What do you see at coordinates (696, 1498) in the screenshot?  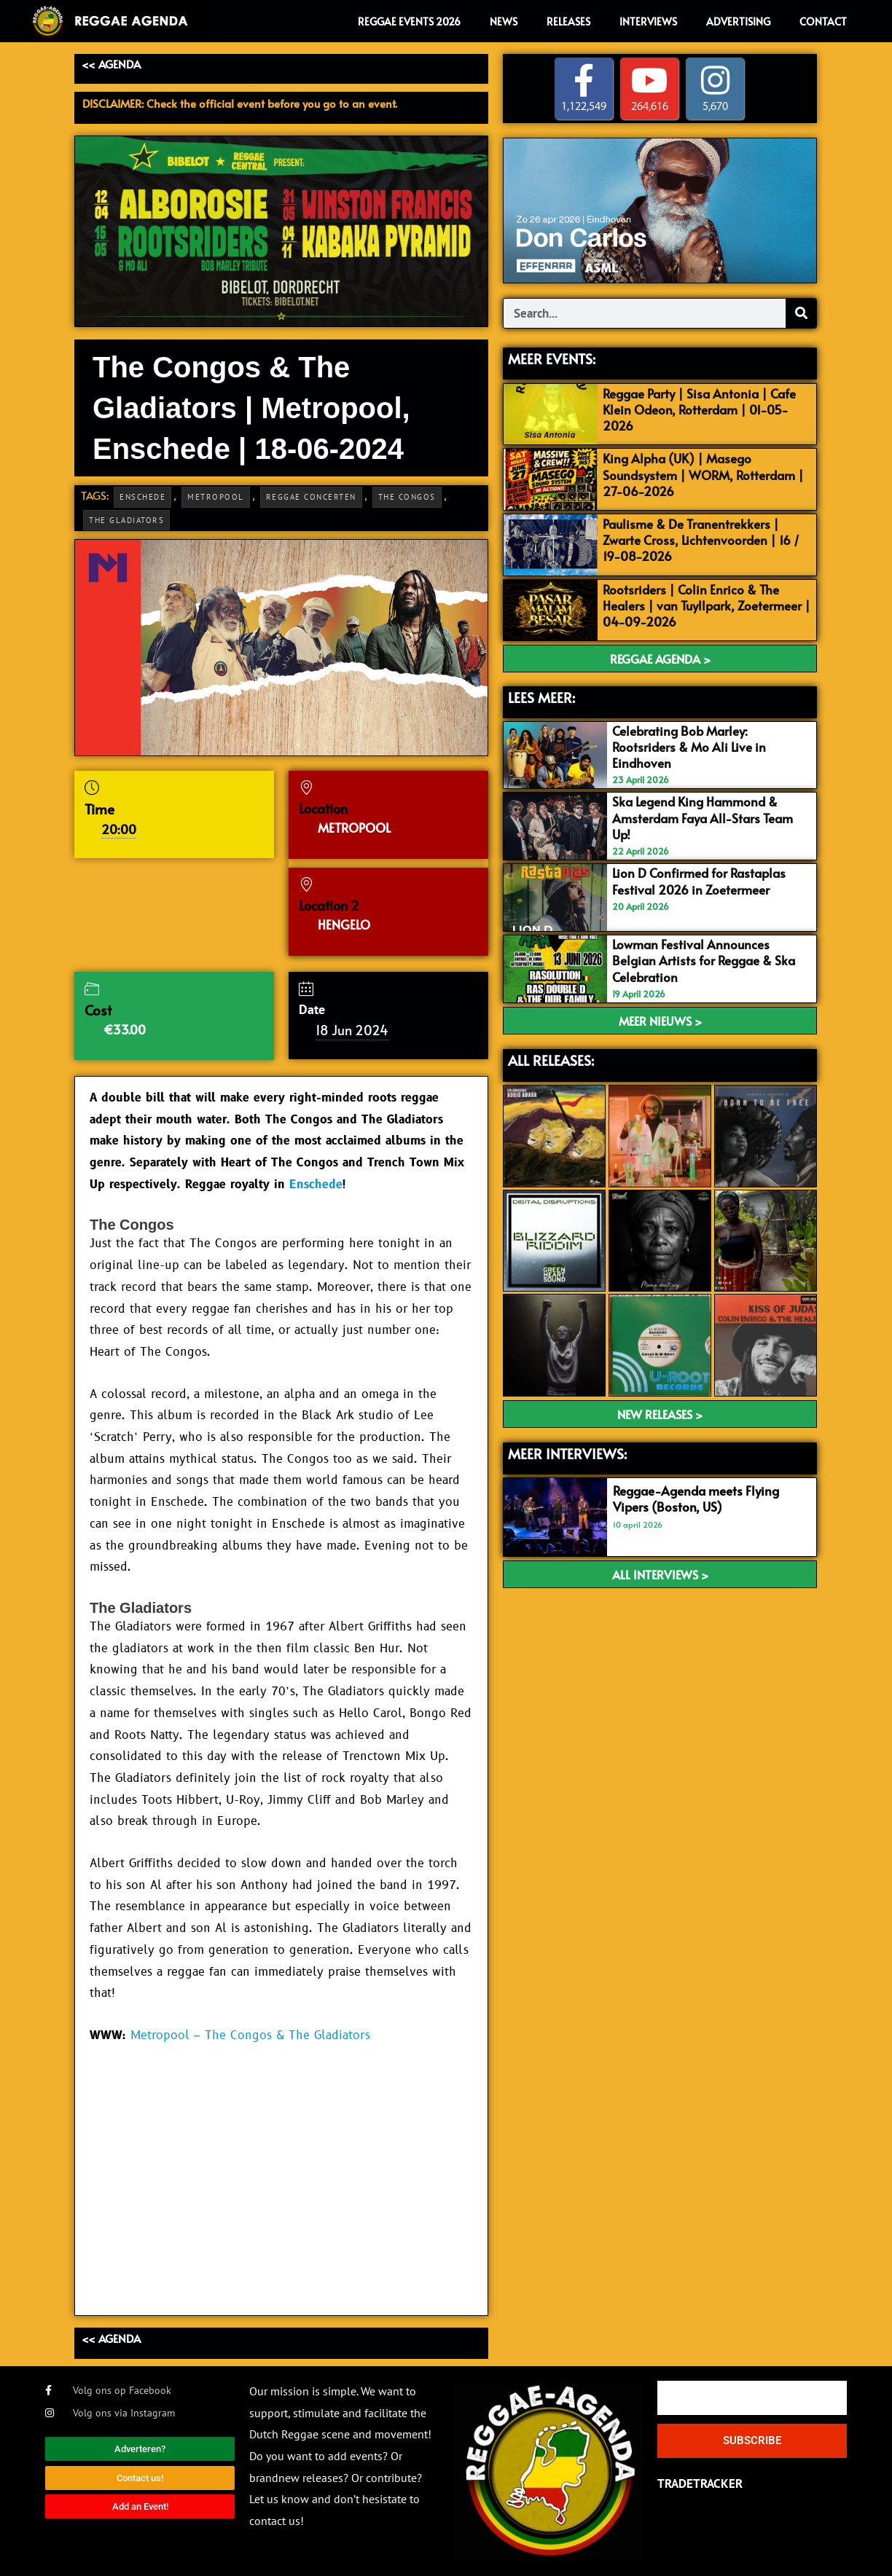 I see `Reggae-Agenda meets Flying Vipers (Boston, US)` at bounding box center [696, 1498].